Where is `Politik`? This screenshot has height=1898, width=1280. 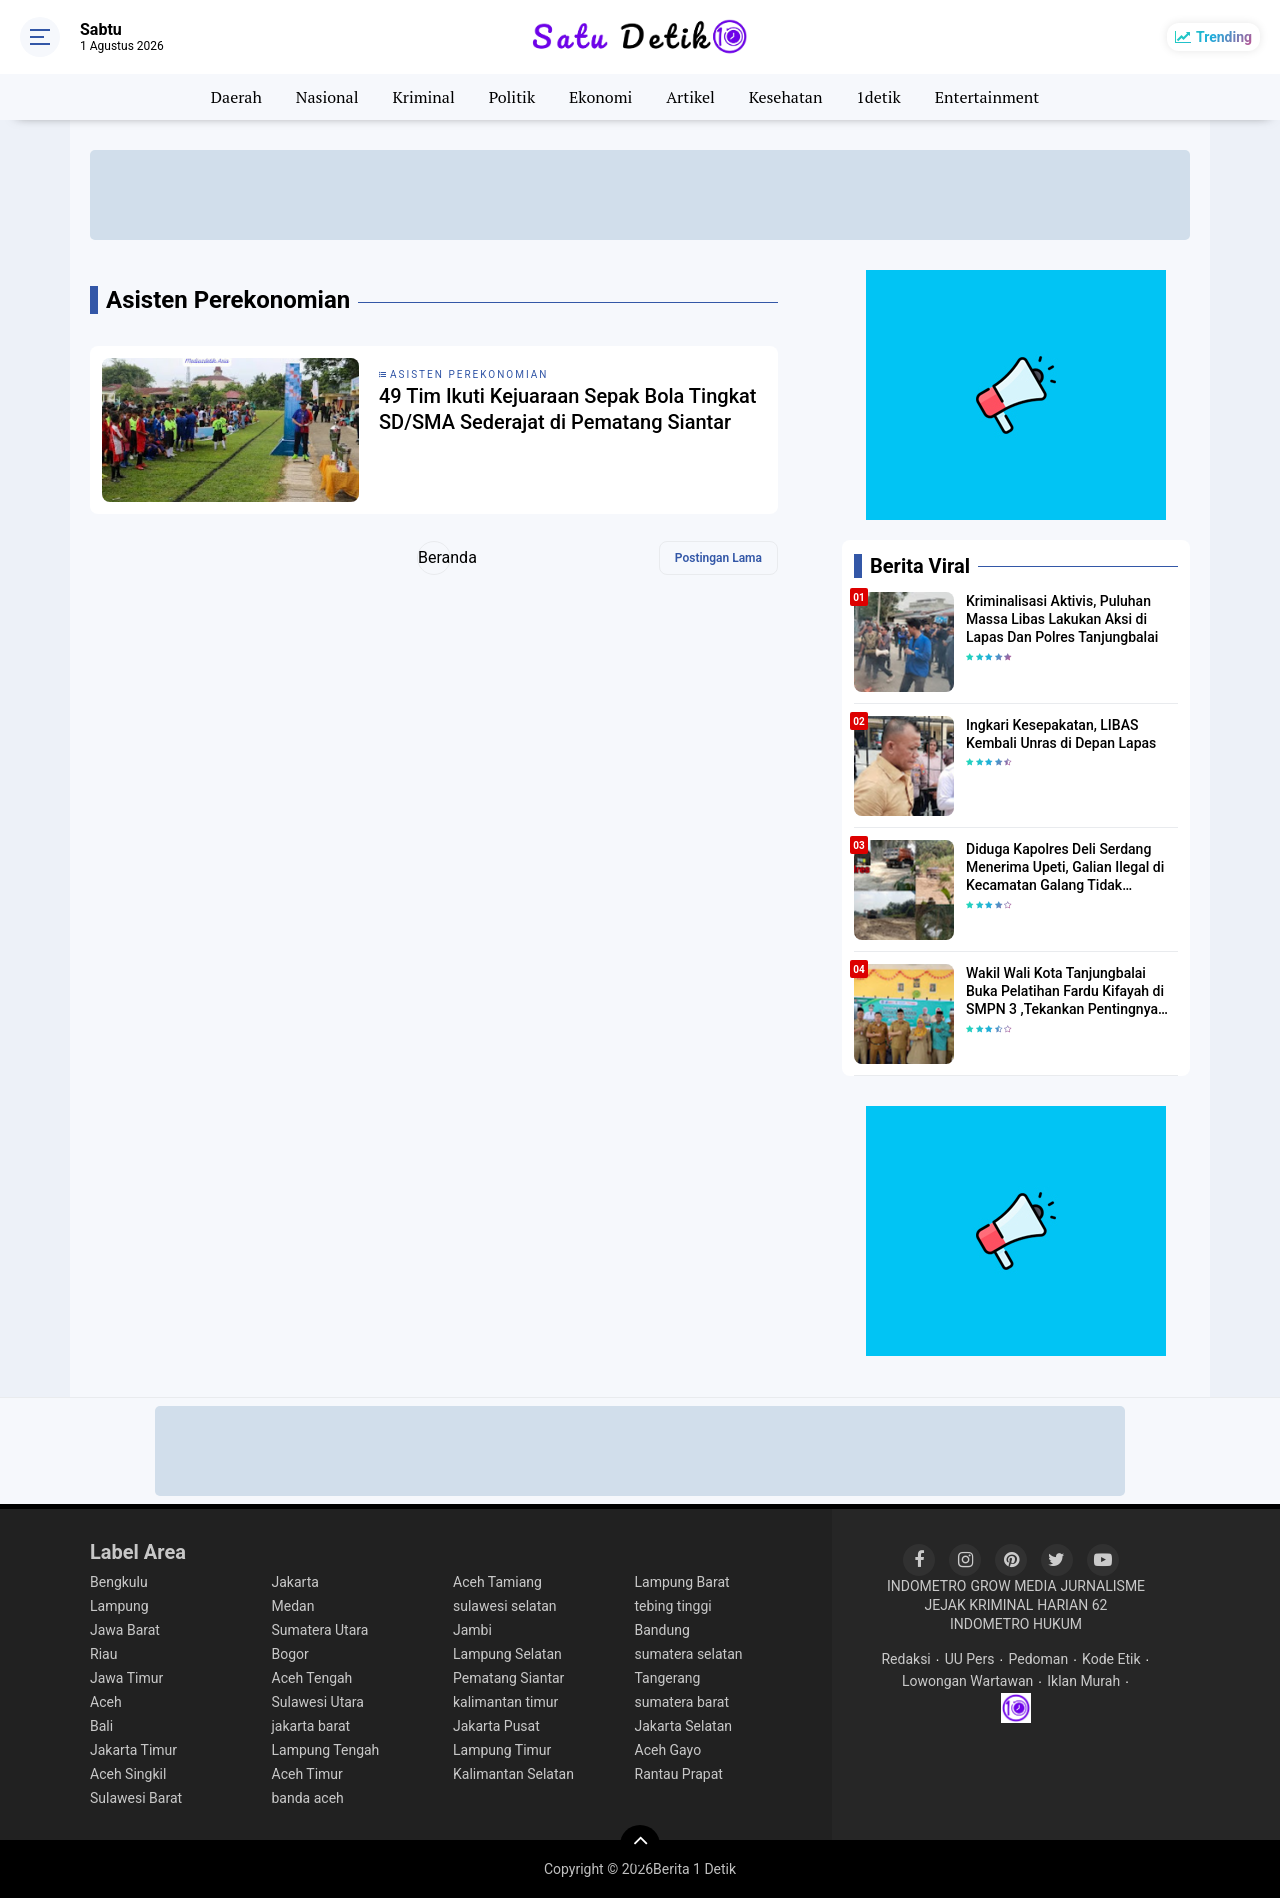 Politik is located at coordinates (512, 97).